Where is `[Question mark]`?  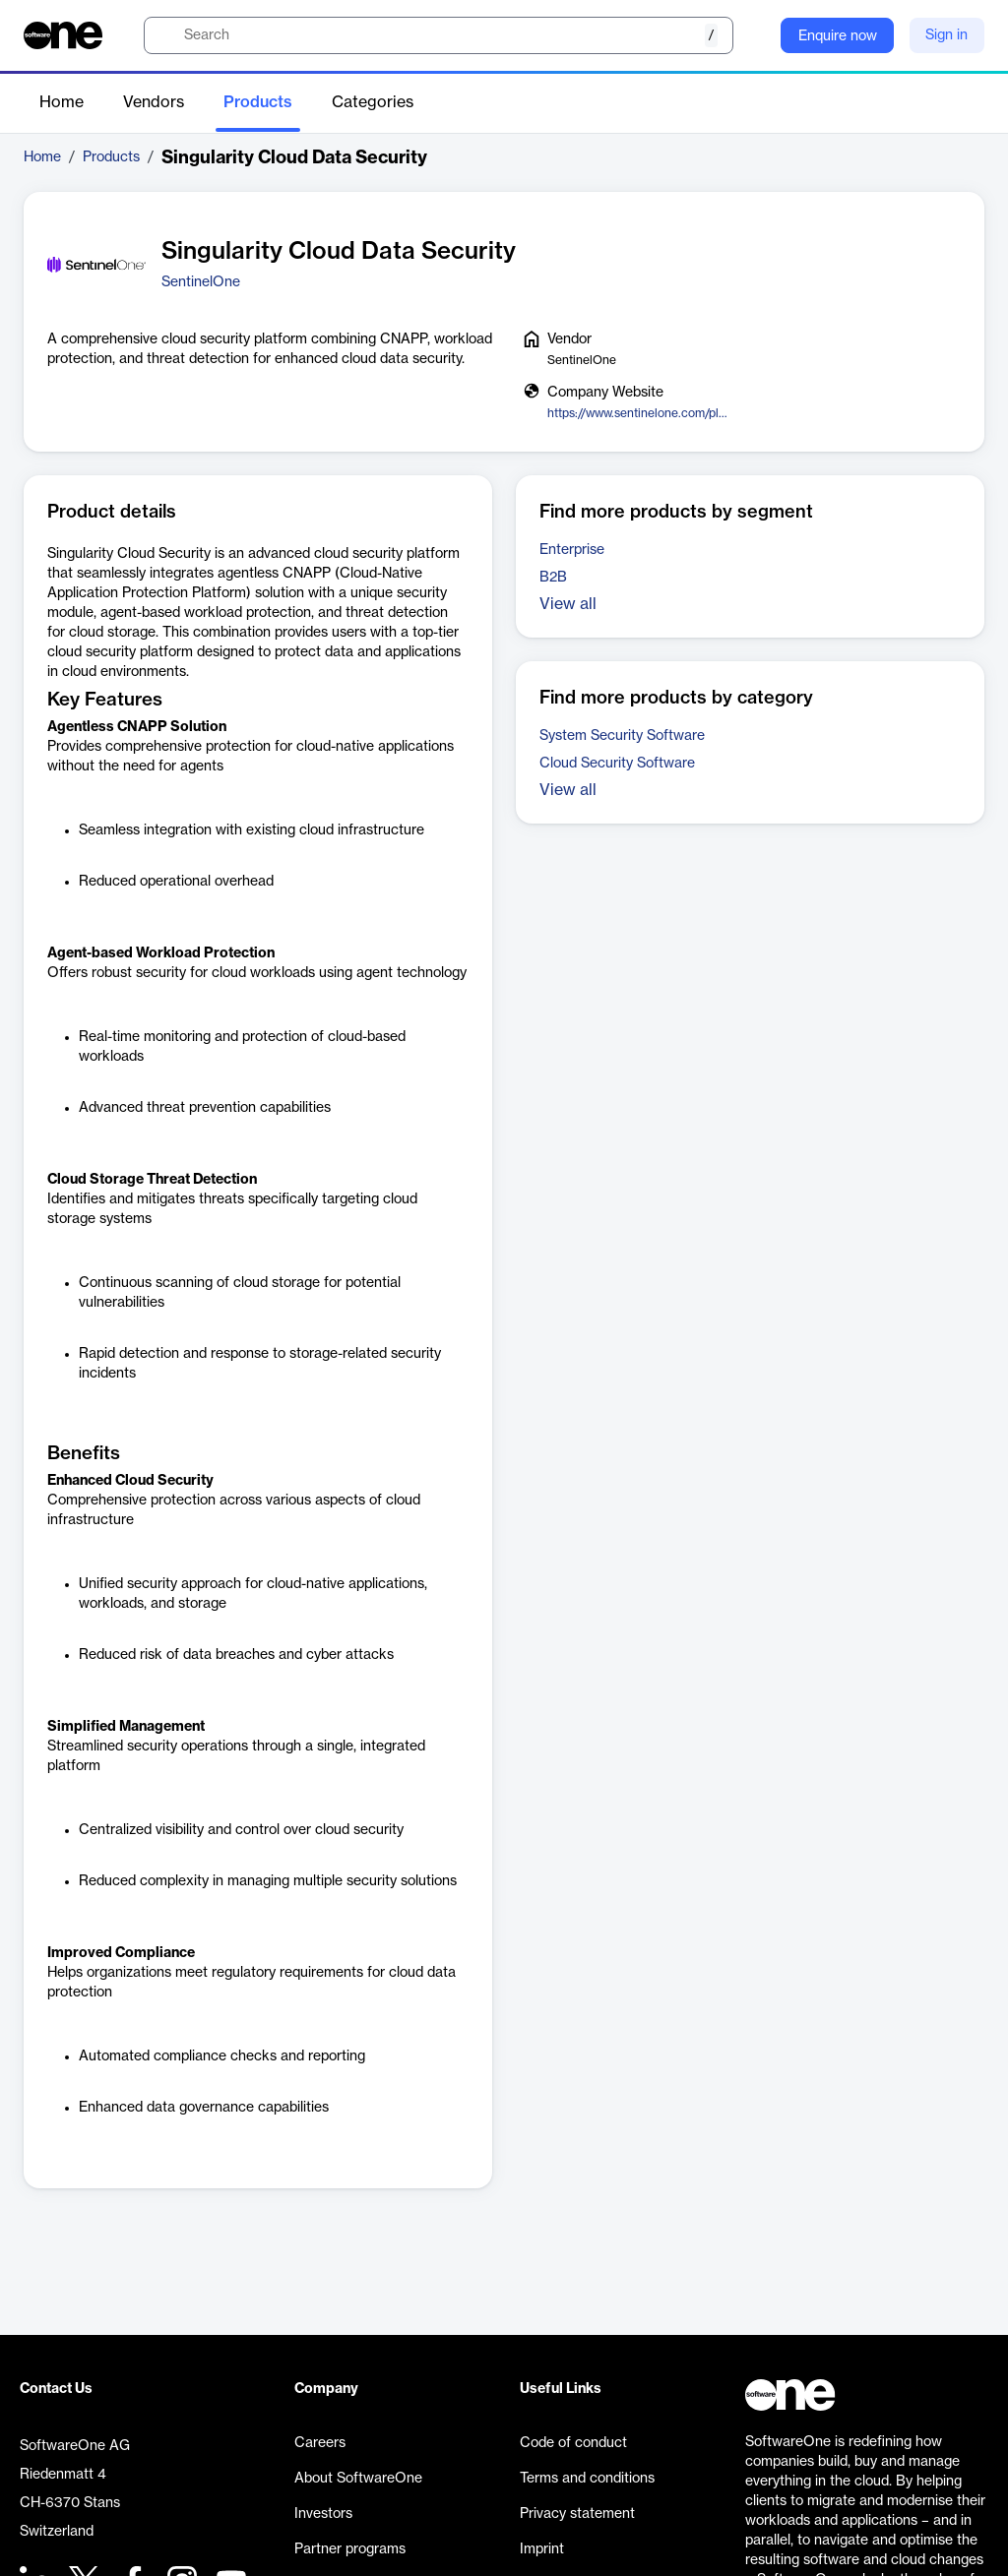
[Question mark] is located at coordinates (753, 35).